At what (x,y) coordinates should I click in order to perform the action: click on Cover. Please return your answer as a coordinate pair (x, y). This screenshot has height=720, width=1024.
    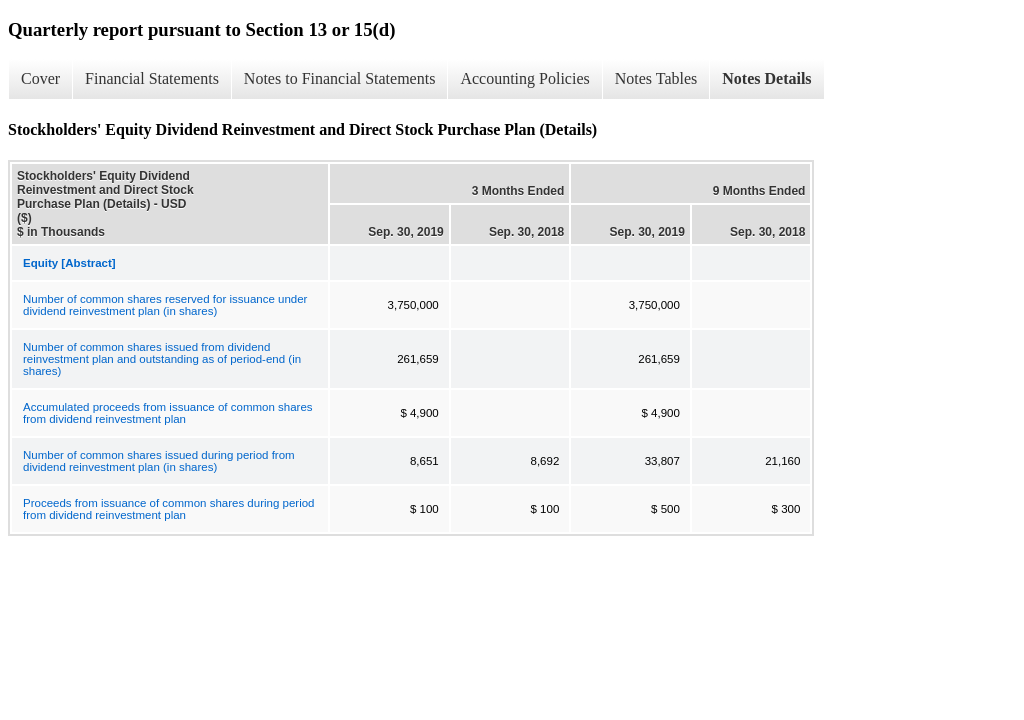
    Looking at the image, I should click on (40, 78).